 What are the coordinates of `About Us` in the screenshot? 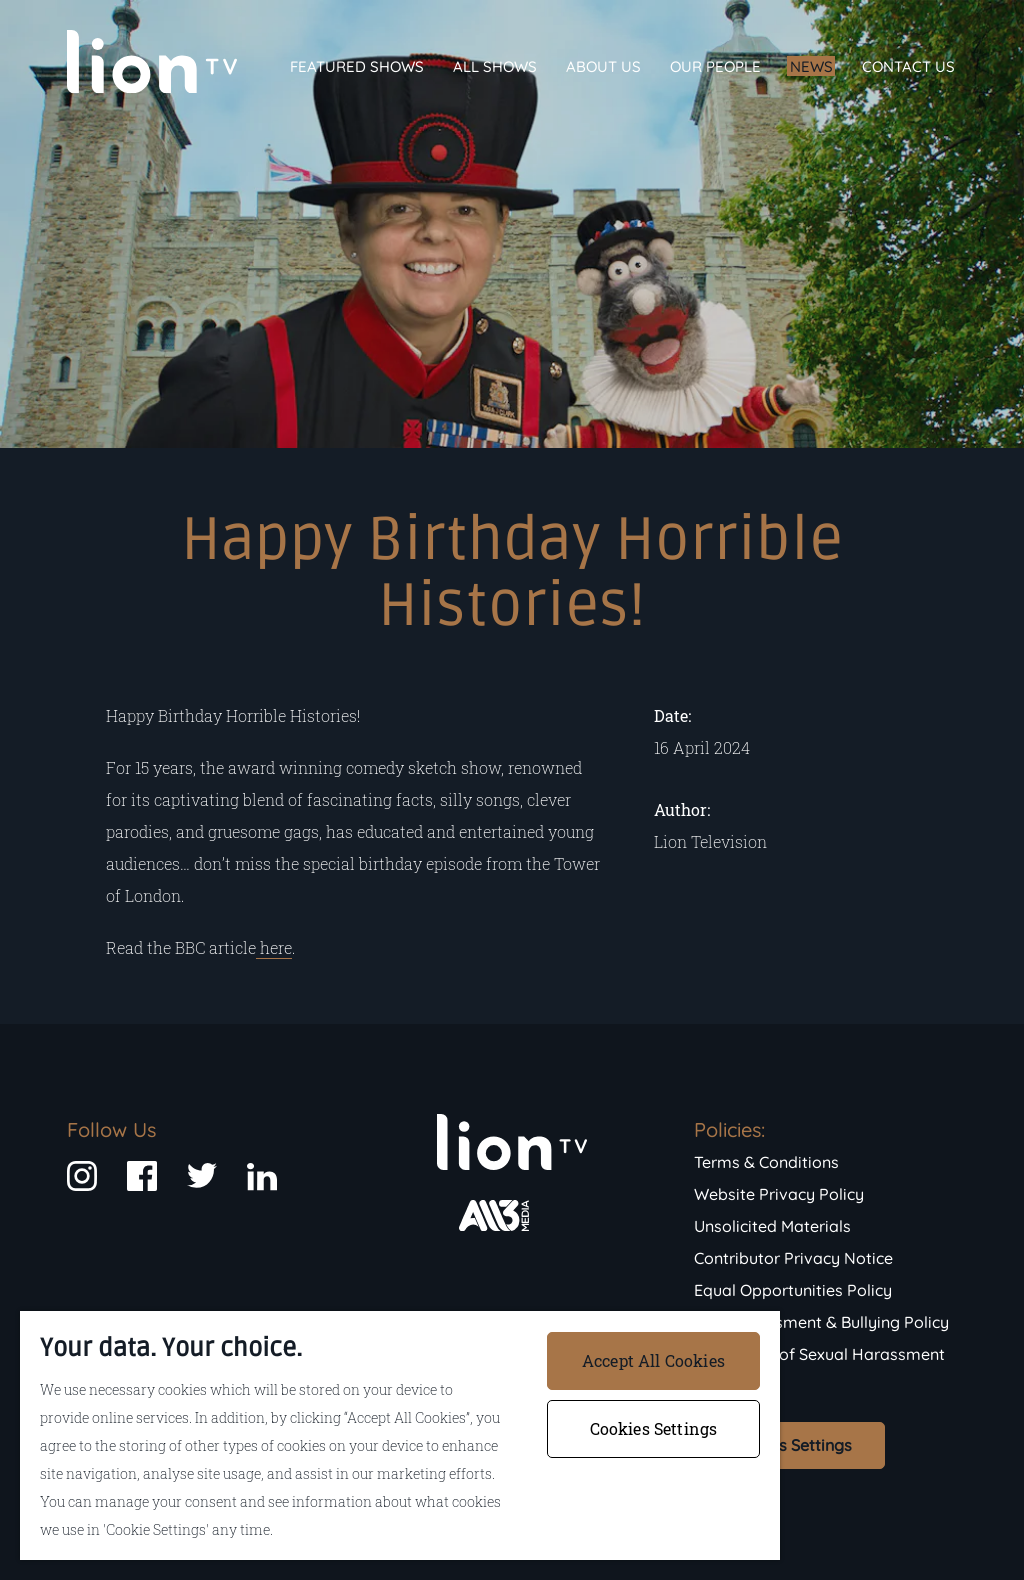 It's located at (603, 66).